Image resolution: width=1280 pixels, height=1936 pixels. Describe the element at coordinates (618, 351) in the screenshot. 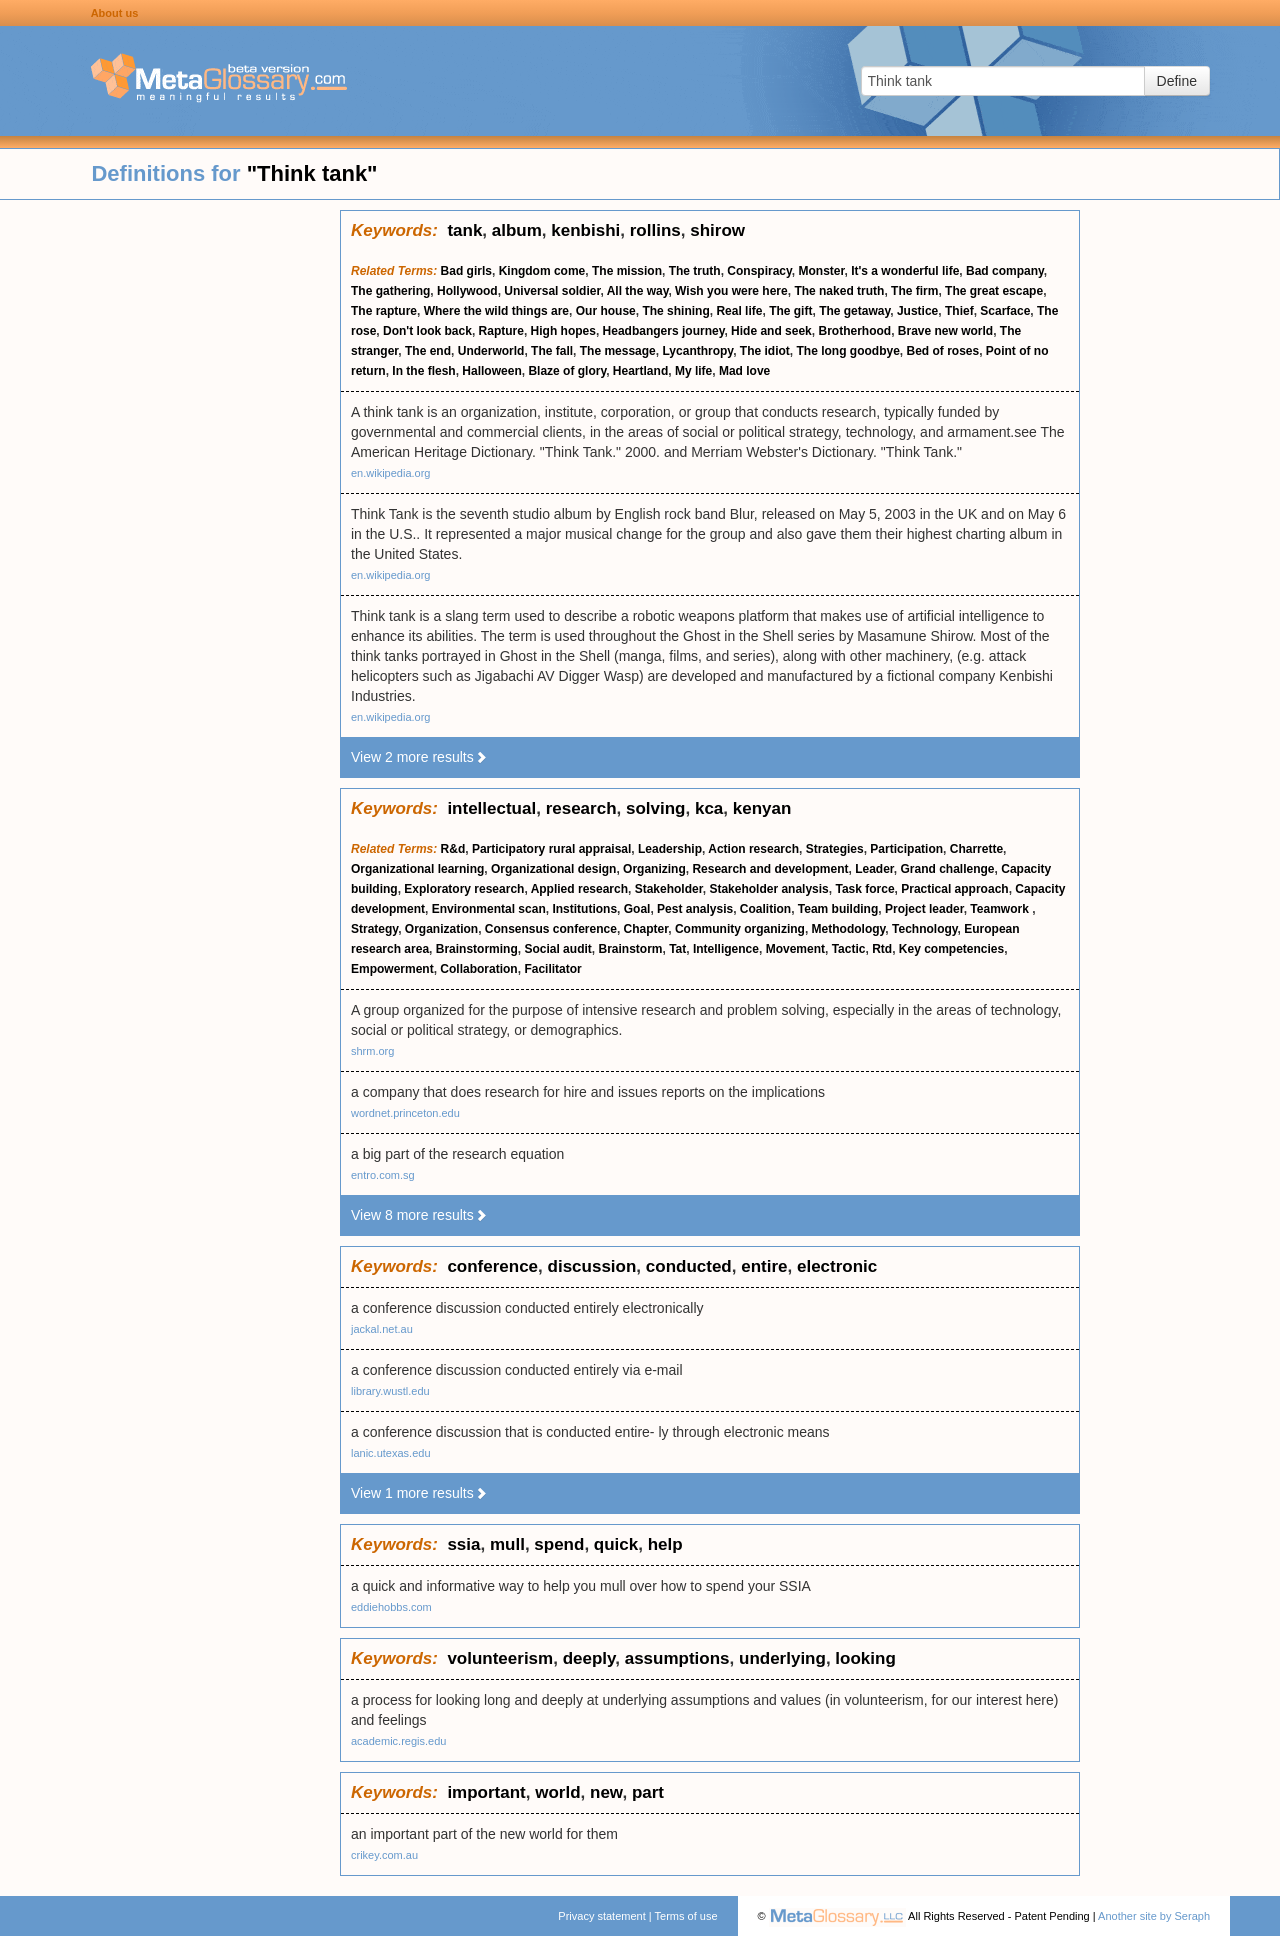

I see `The message` at that location.